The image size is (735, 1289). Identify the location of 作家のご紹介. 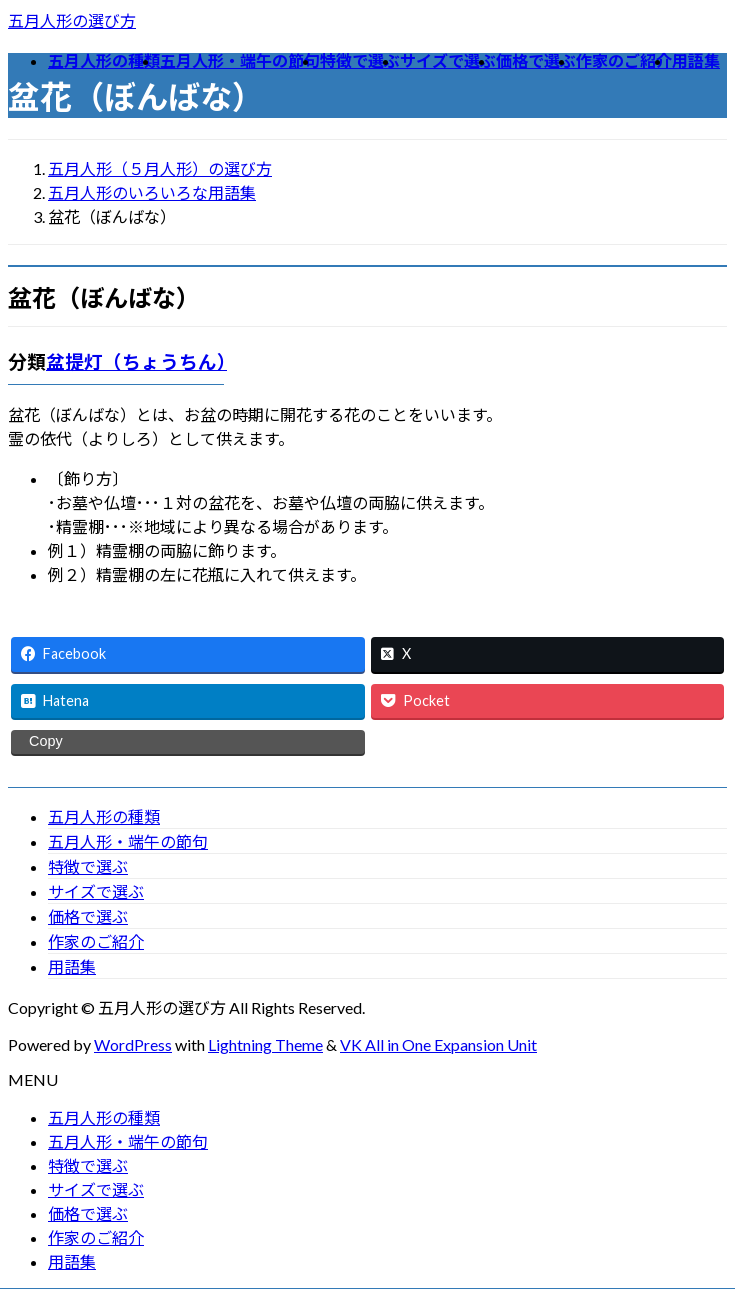
(96, 941).